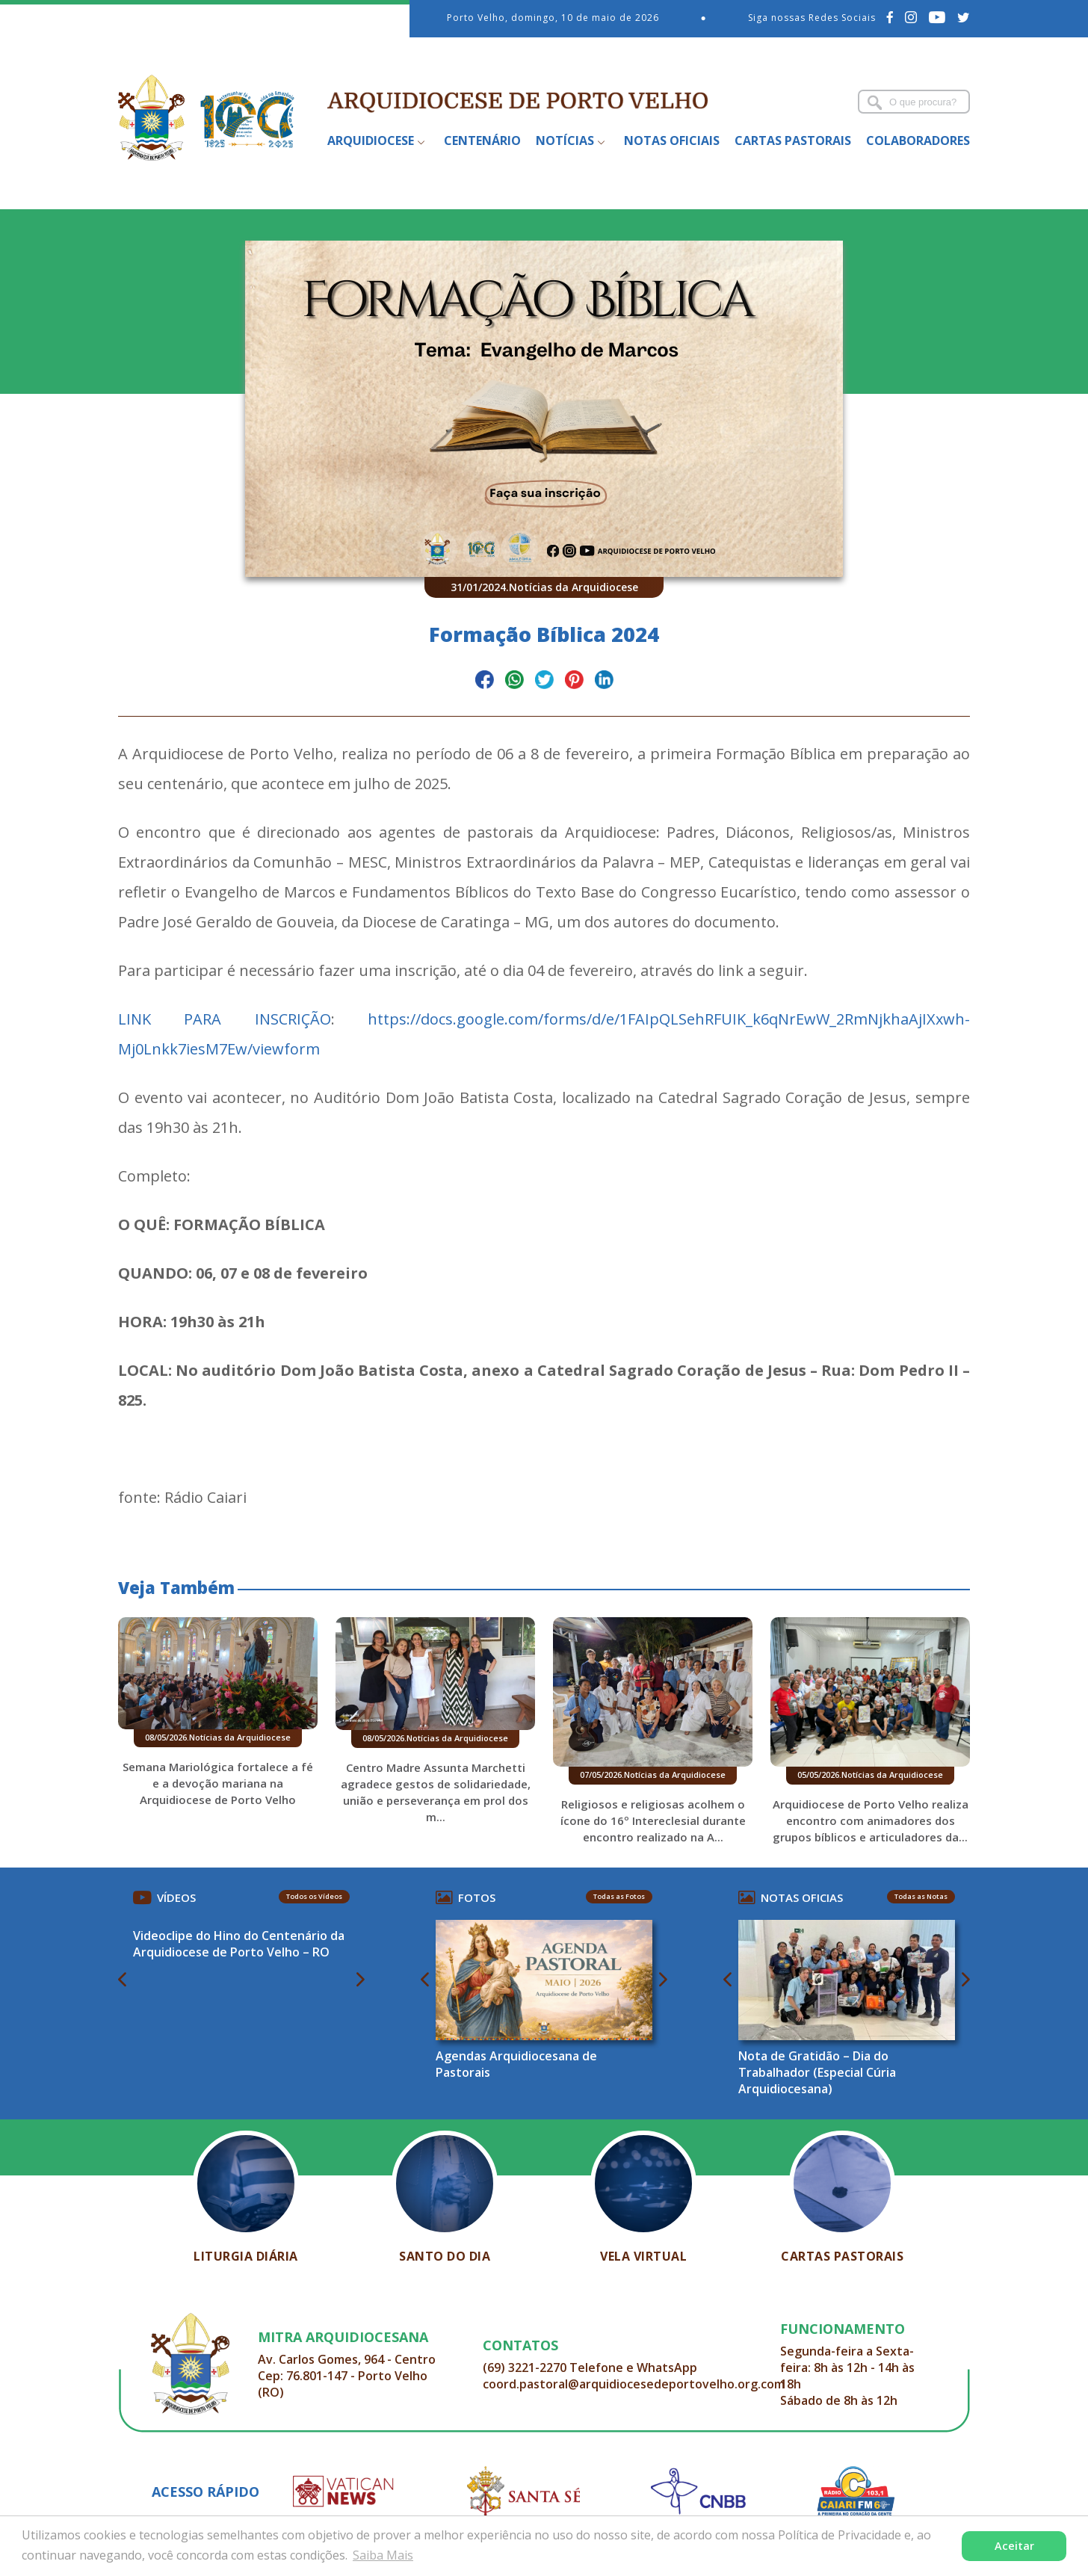 The width and height of the screenshot is (1088, 2576). I want to click on Todas as Notas, so click(921, 1896).